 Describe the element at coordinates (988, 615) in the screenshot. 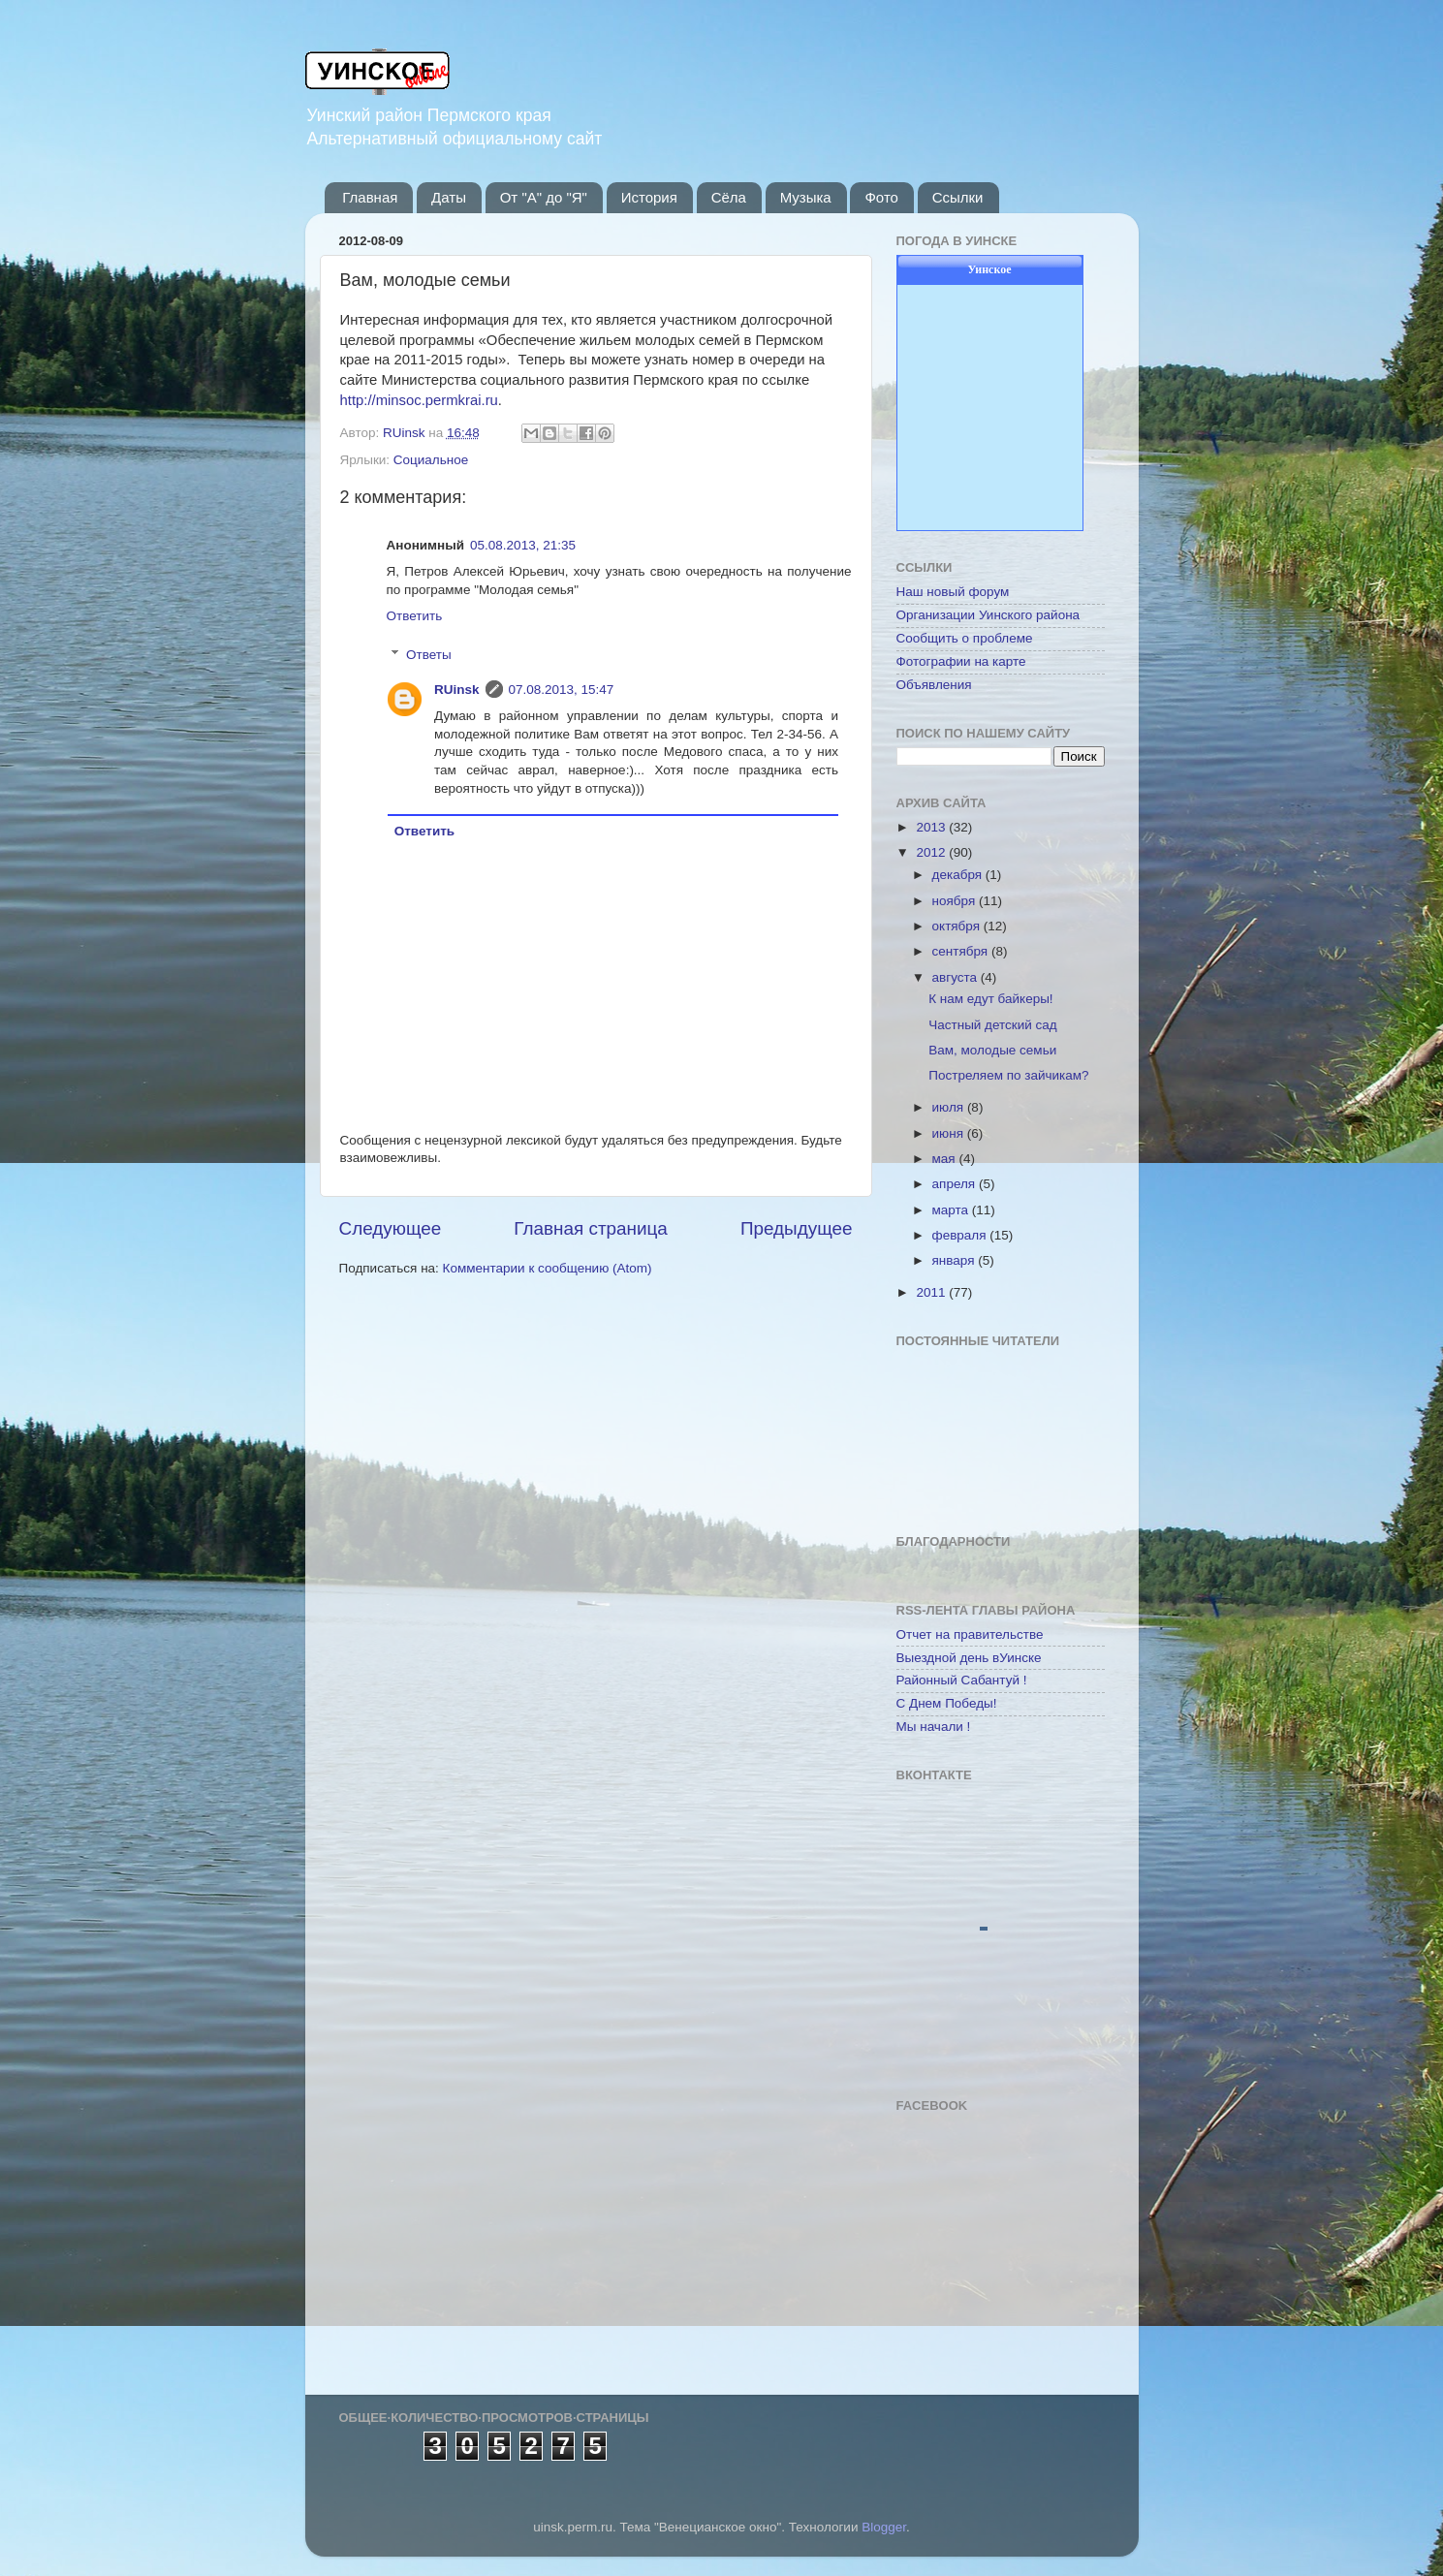

I see `Организации Уинского района` at that location.